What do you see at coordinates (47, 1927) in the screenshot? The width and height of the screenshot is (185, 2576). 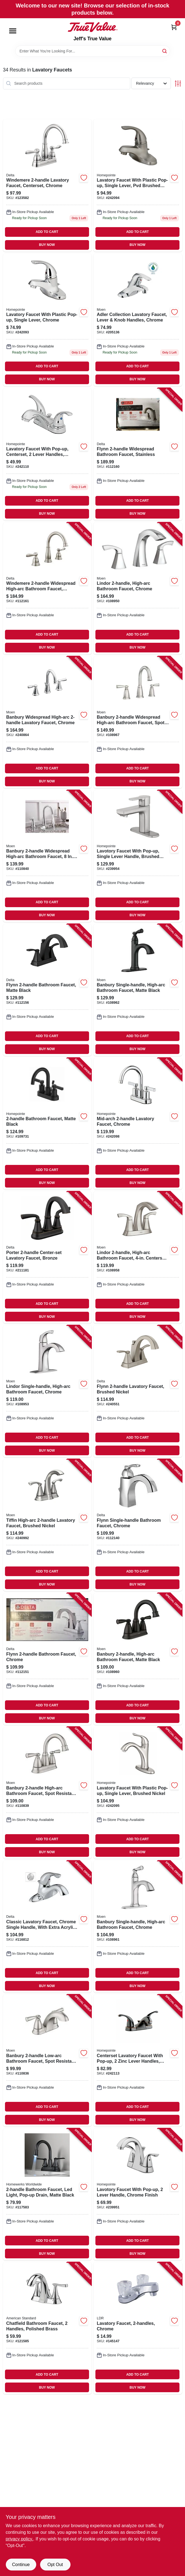 I see `[Go to classic-lavatory-faucet-chrome-single-handle-with-extra-acrylic-handle-034449816816 product page]` at bounding box center [47, 1927].